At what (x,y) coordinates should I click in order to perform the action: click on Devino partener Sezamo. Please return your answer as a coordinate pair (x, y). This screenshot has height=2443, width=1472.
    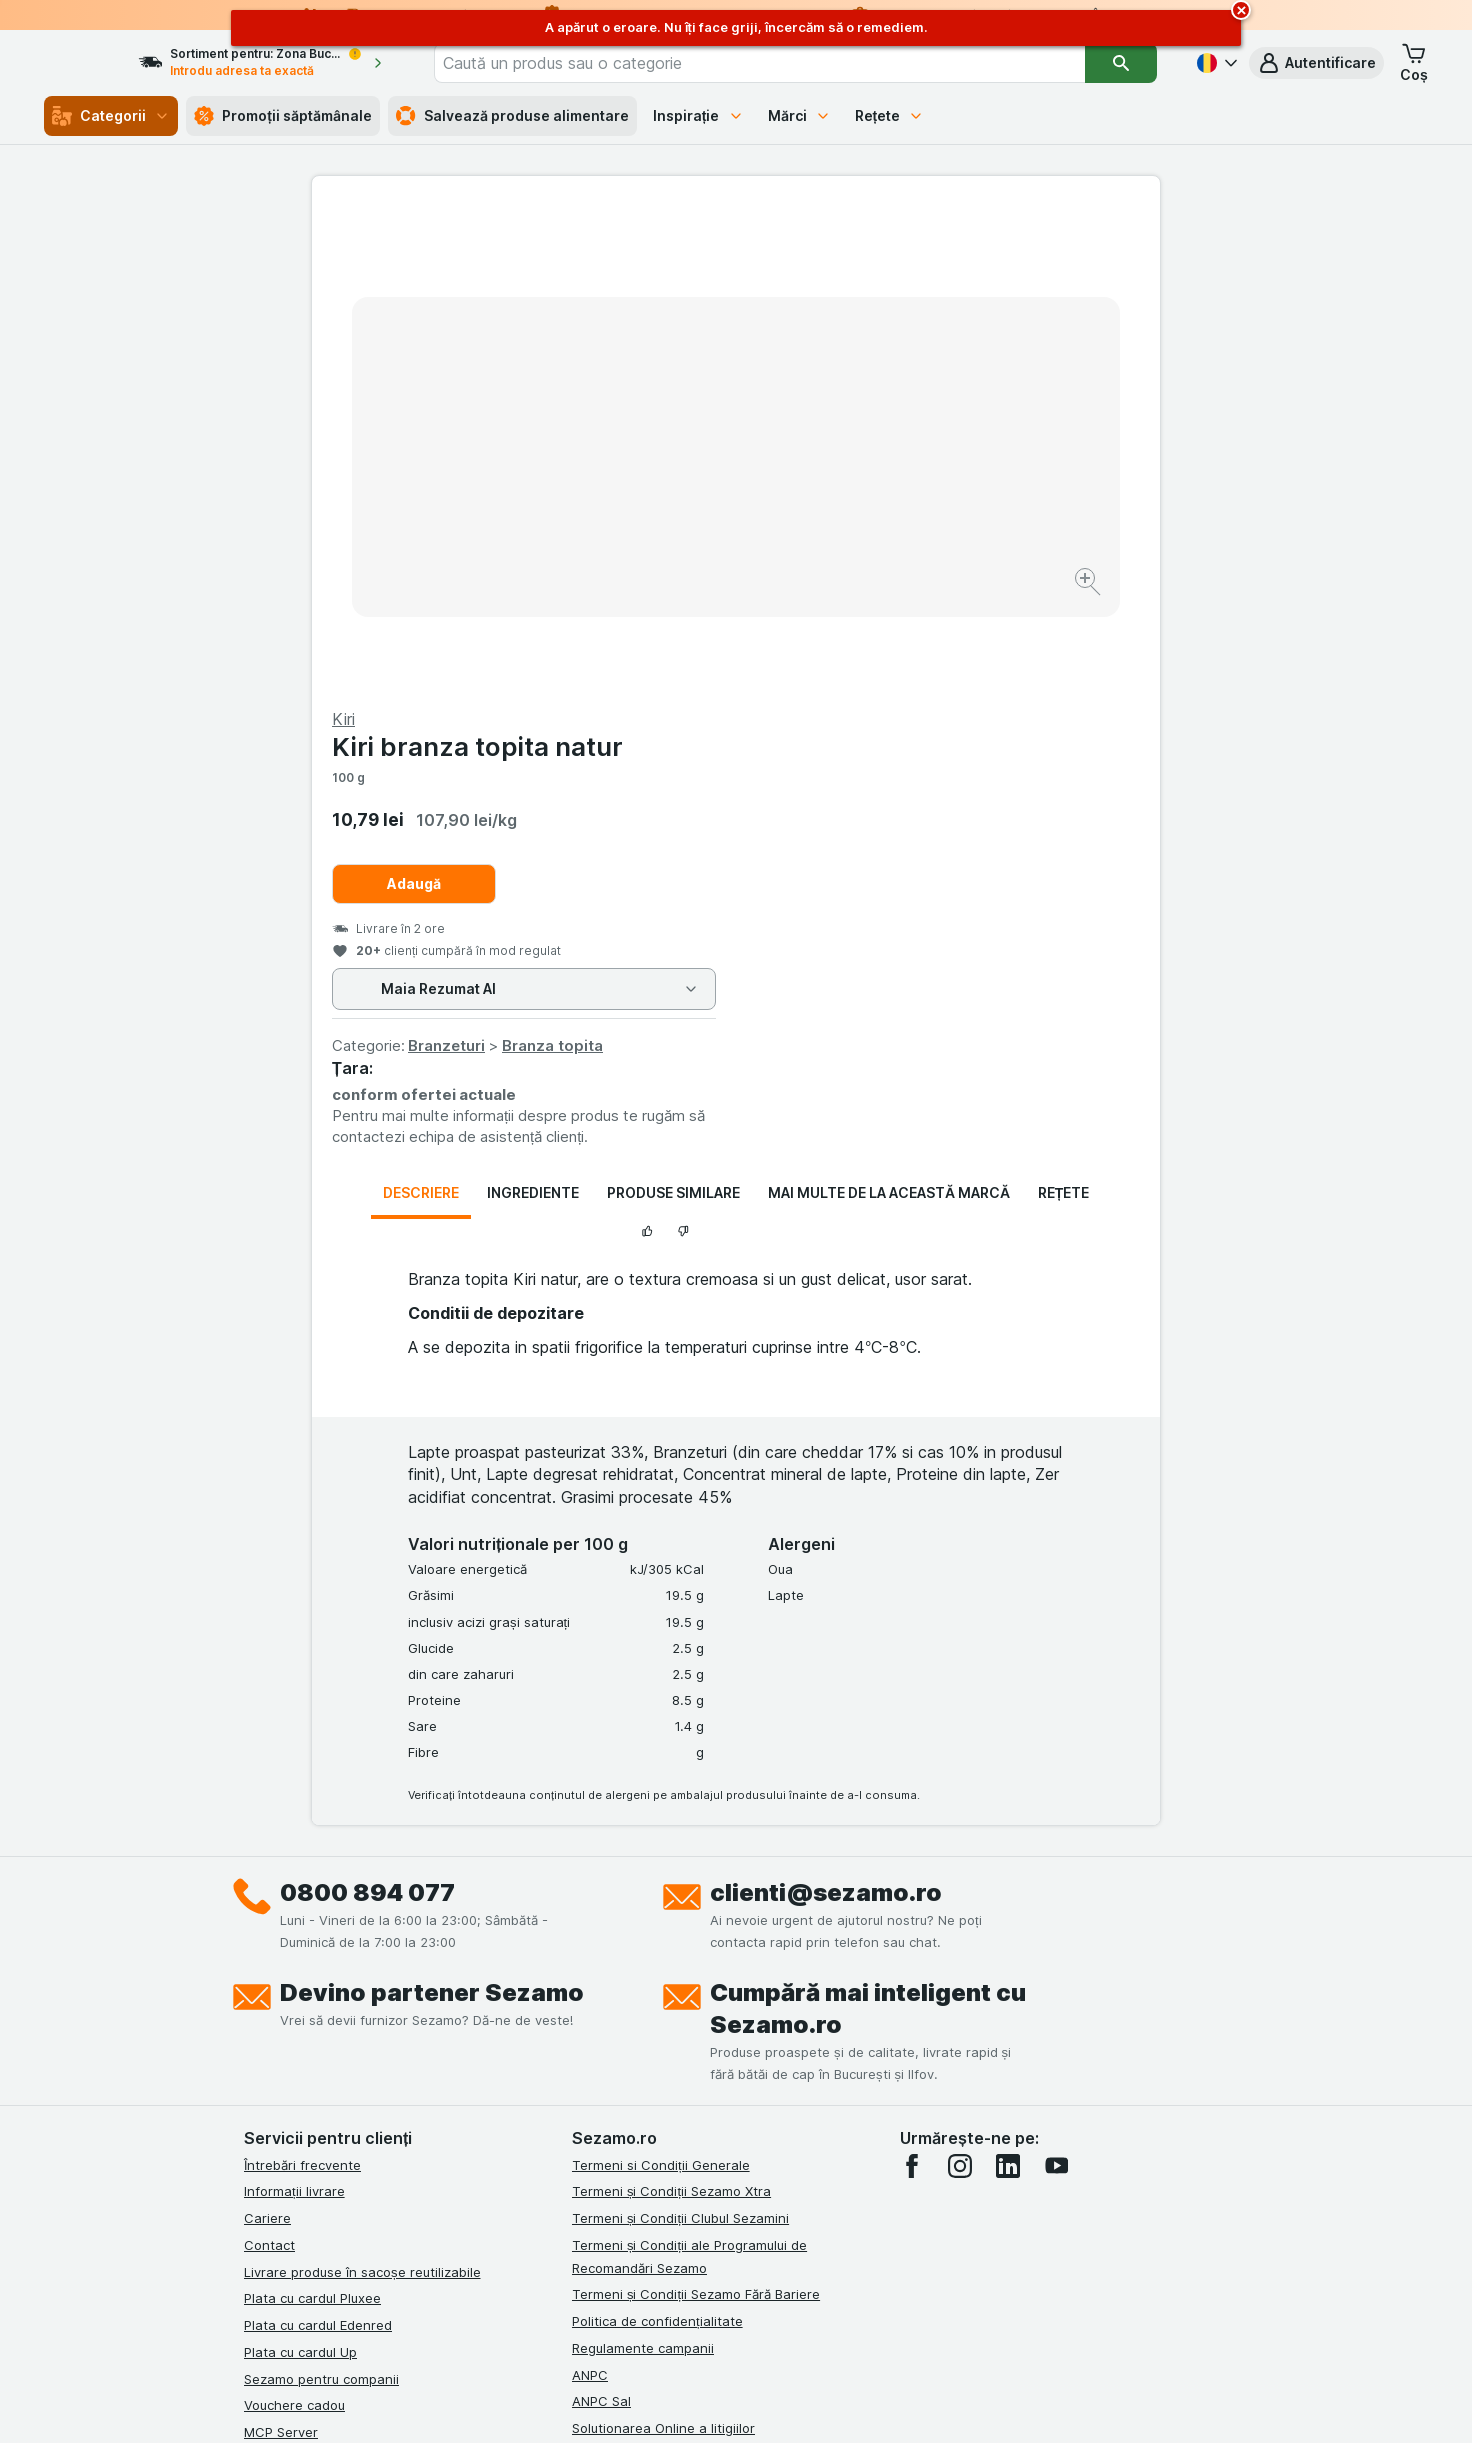
    Looking at the image, I should click on (432, 1510).